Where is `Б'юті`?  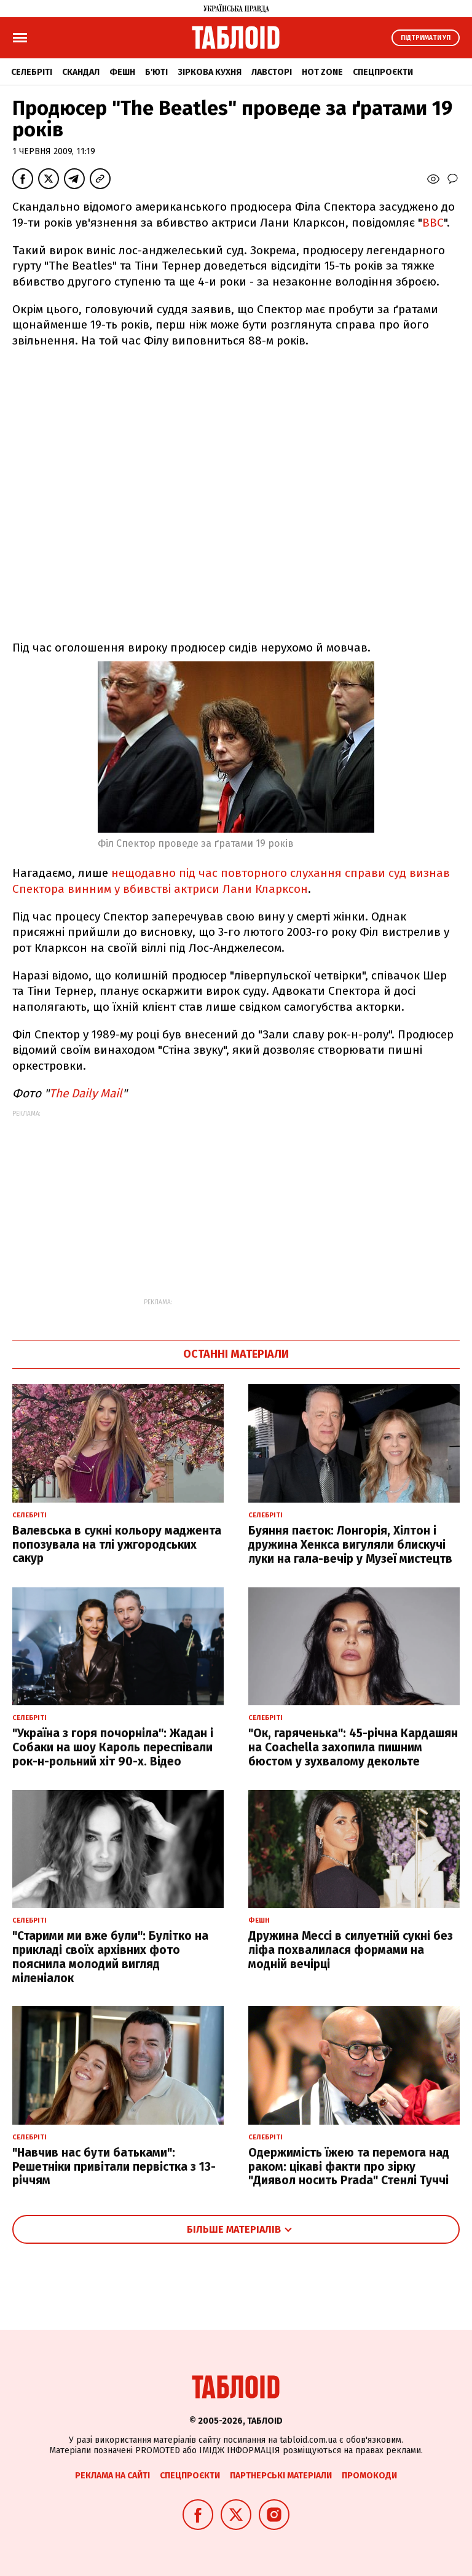
Б'юті is located at coordinates (156, 72).